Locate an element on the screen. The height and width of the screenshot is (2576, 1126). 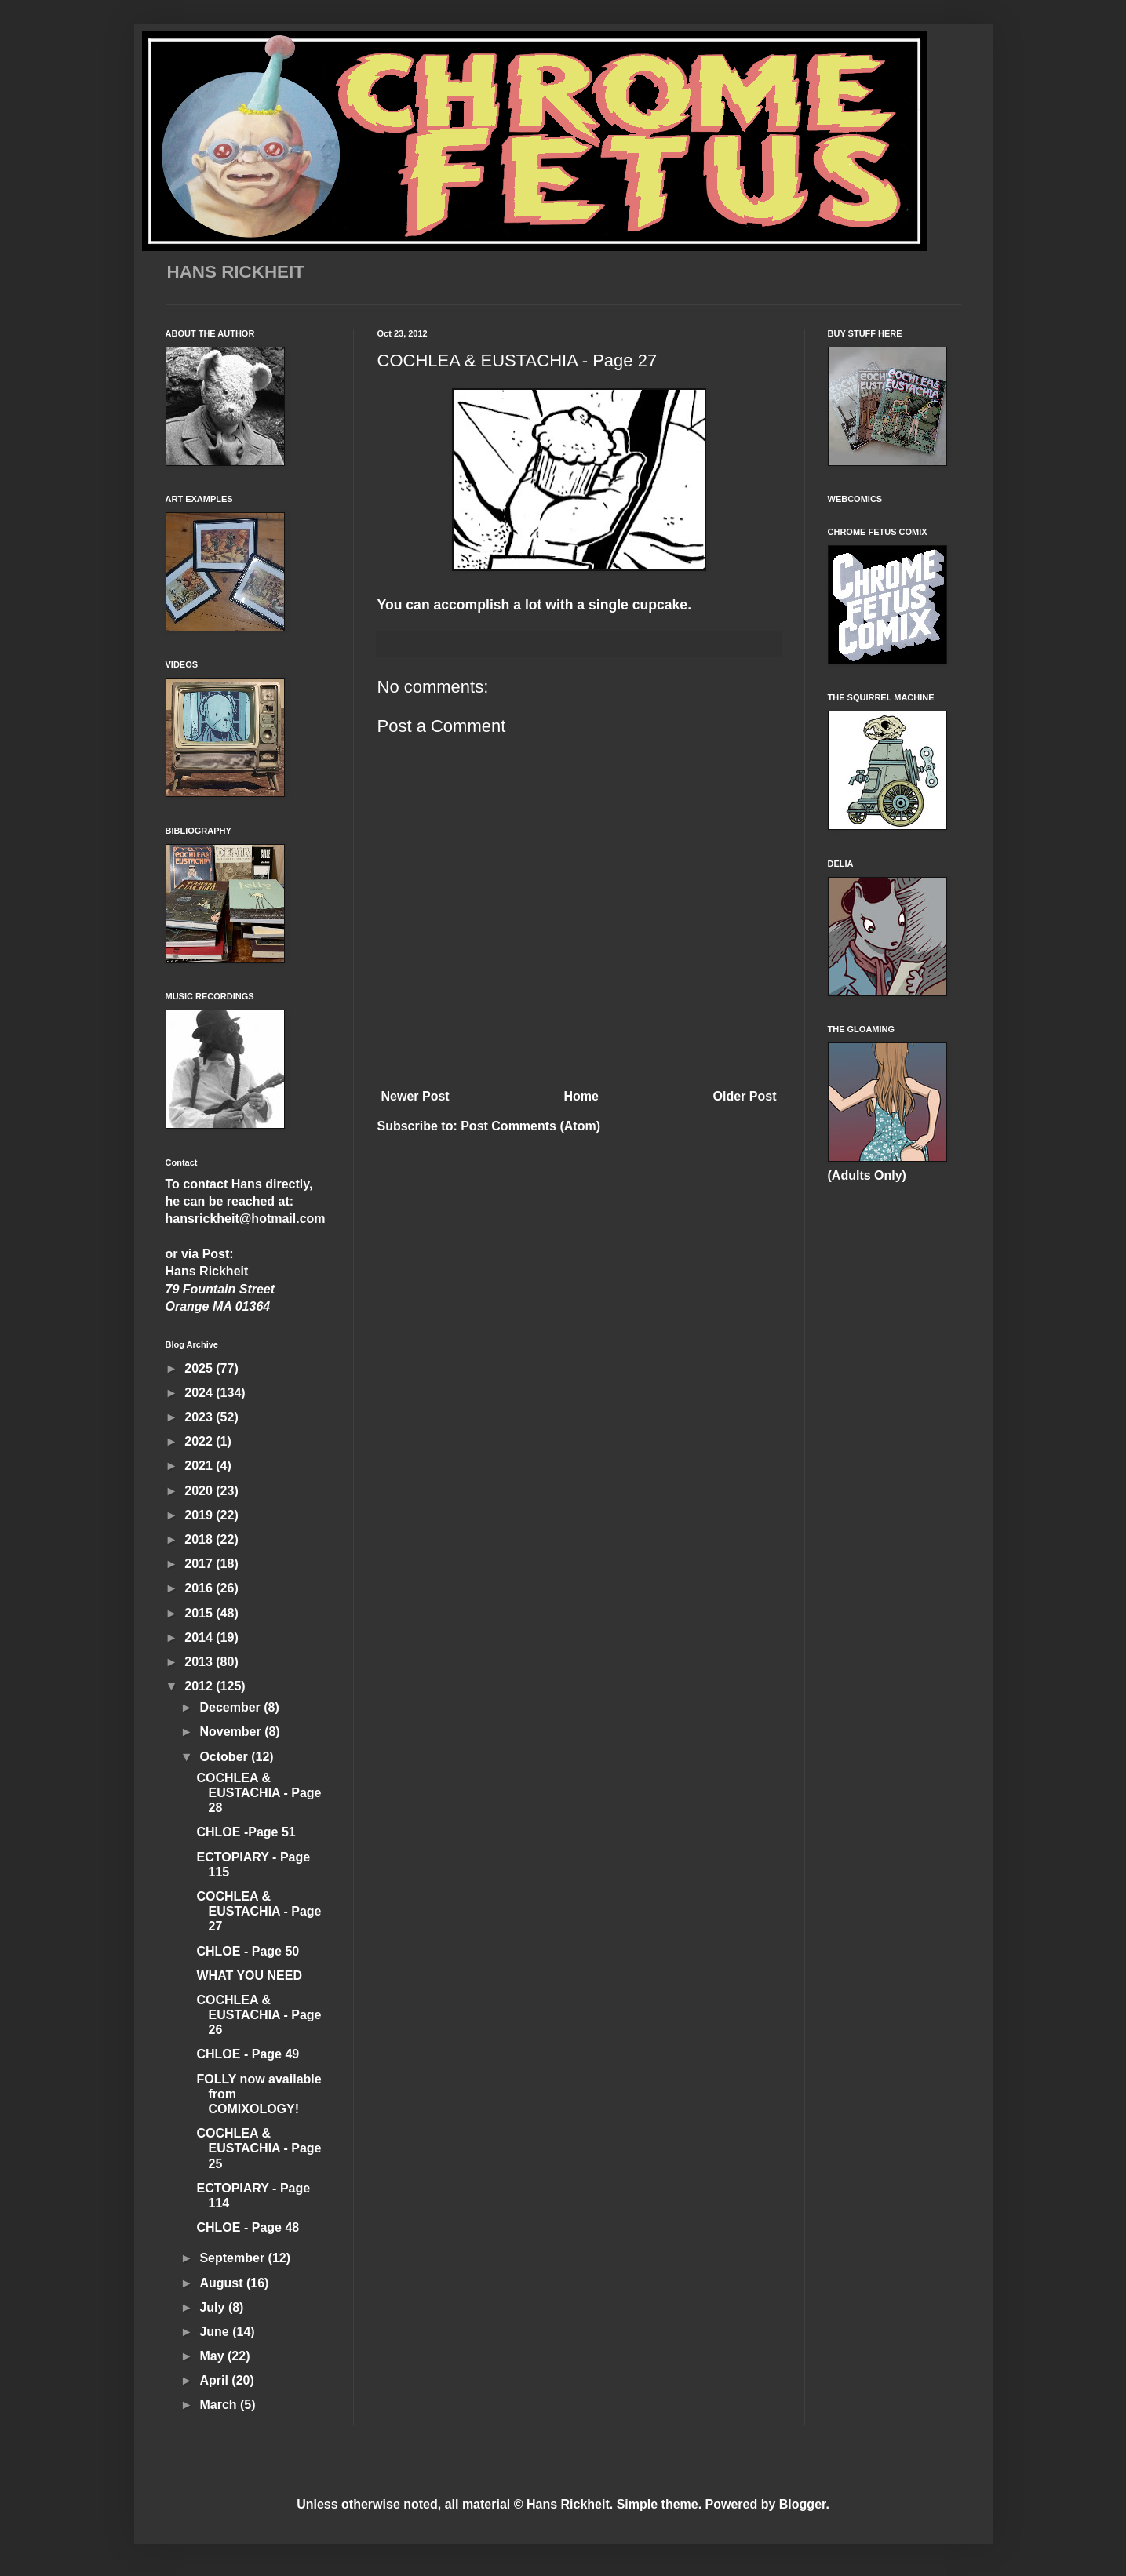
COCHLEA & EUSTACHIA - Page 26 is located at coordinates (258, 2014).